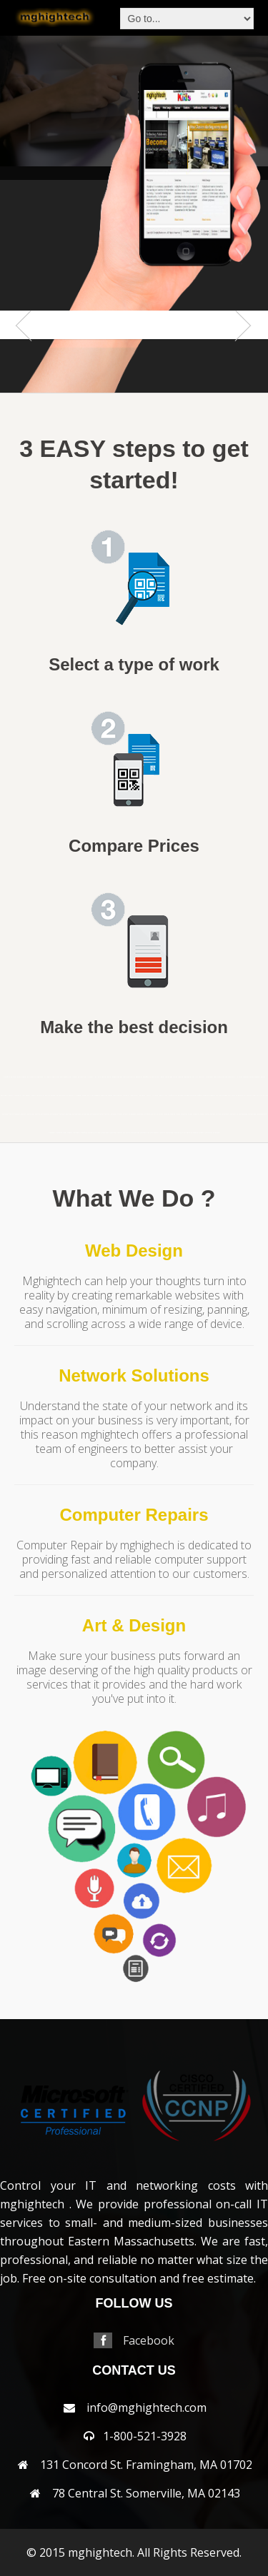  What do you see at coordinates (47, 1096) in the screenshot?
I see `grafton` at bounding box center [47, 1096].